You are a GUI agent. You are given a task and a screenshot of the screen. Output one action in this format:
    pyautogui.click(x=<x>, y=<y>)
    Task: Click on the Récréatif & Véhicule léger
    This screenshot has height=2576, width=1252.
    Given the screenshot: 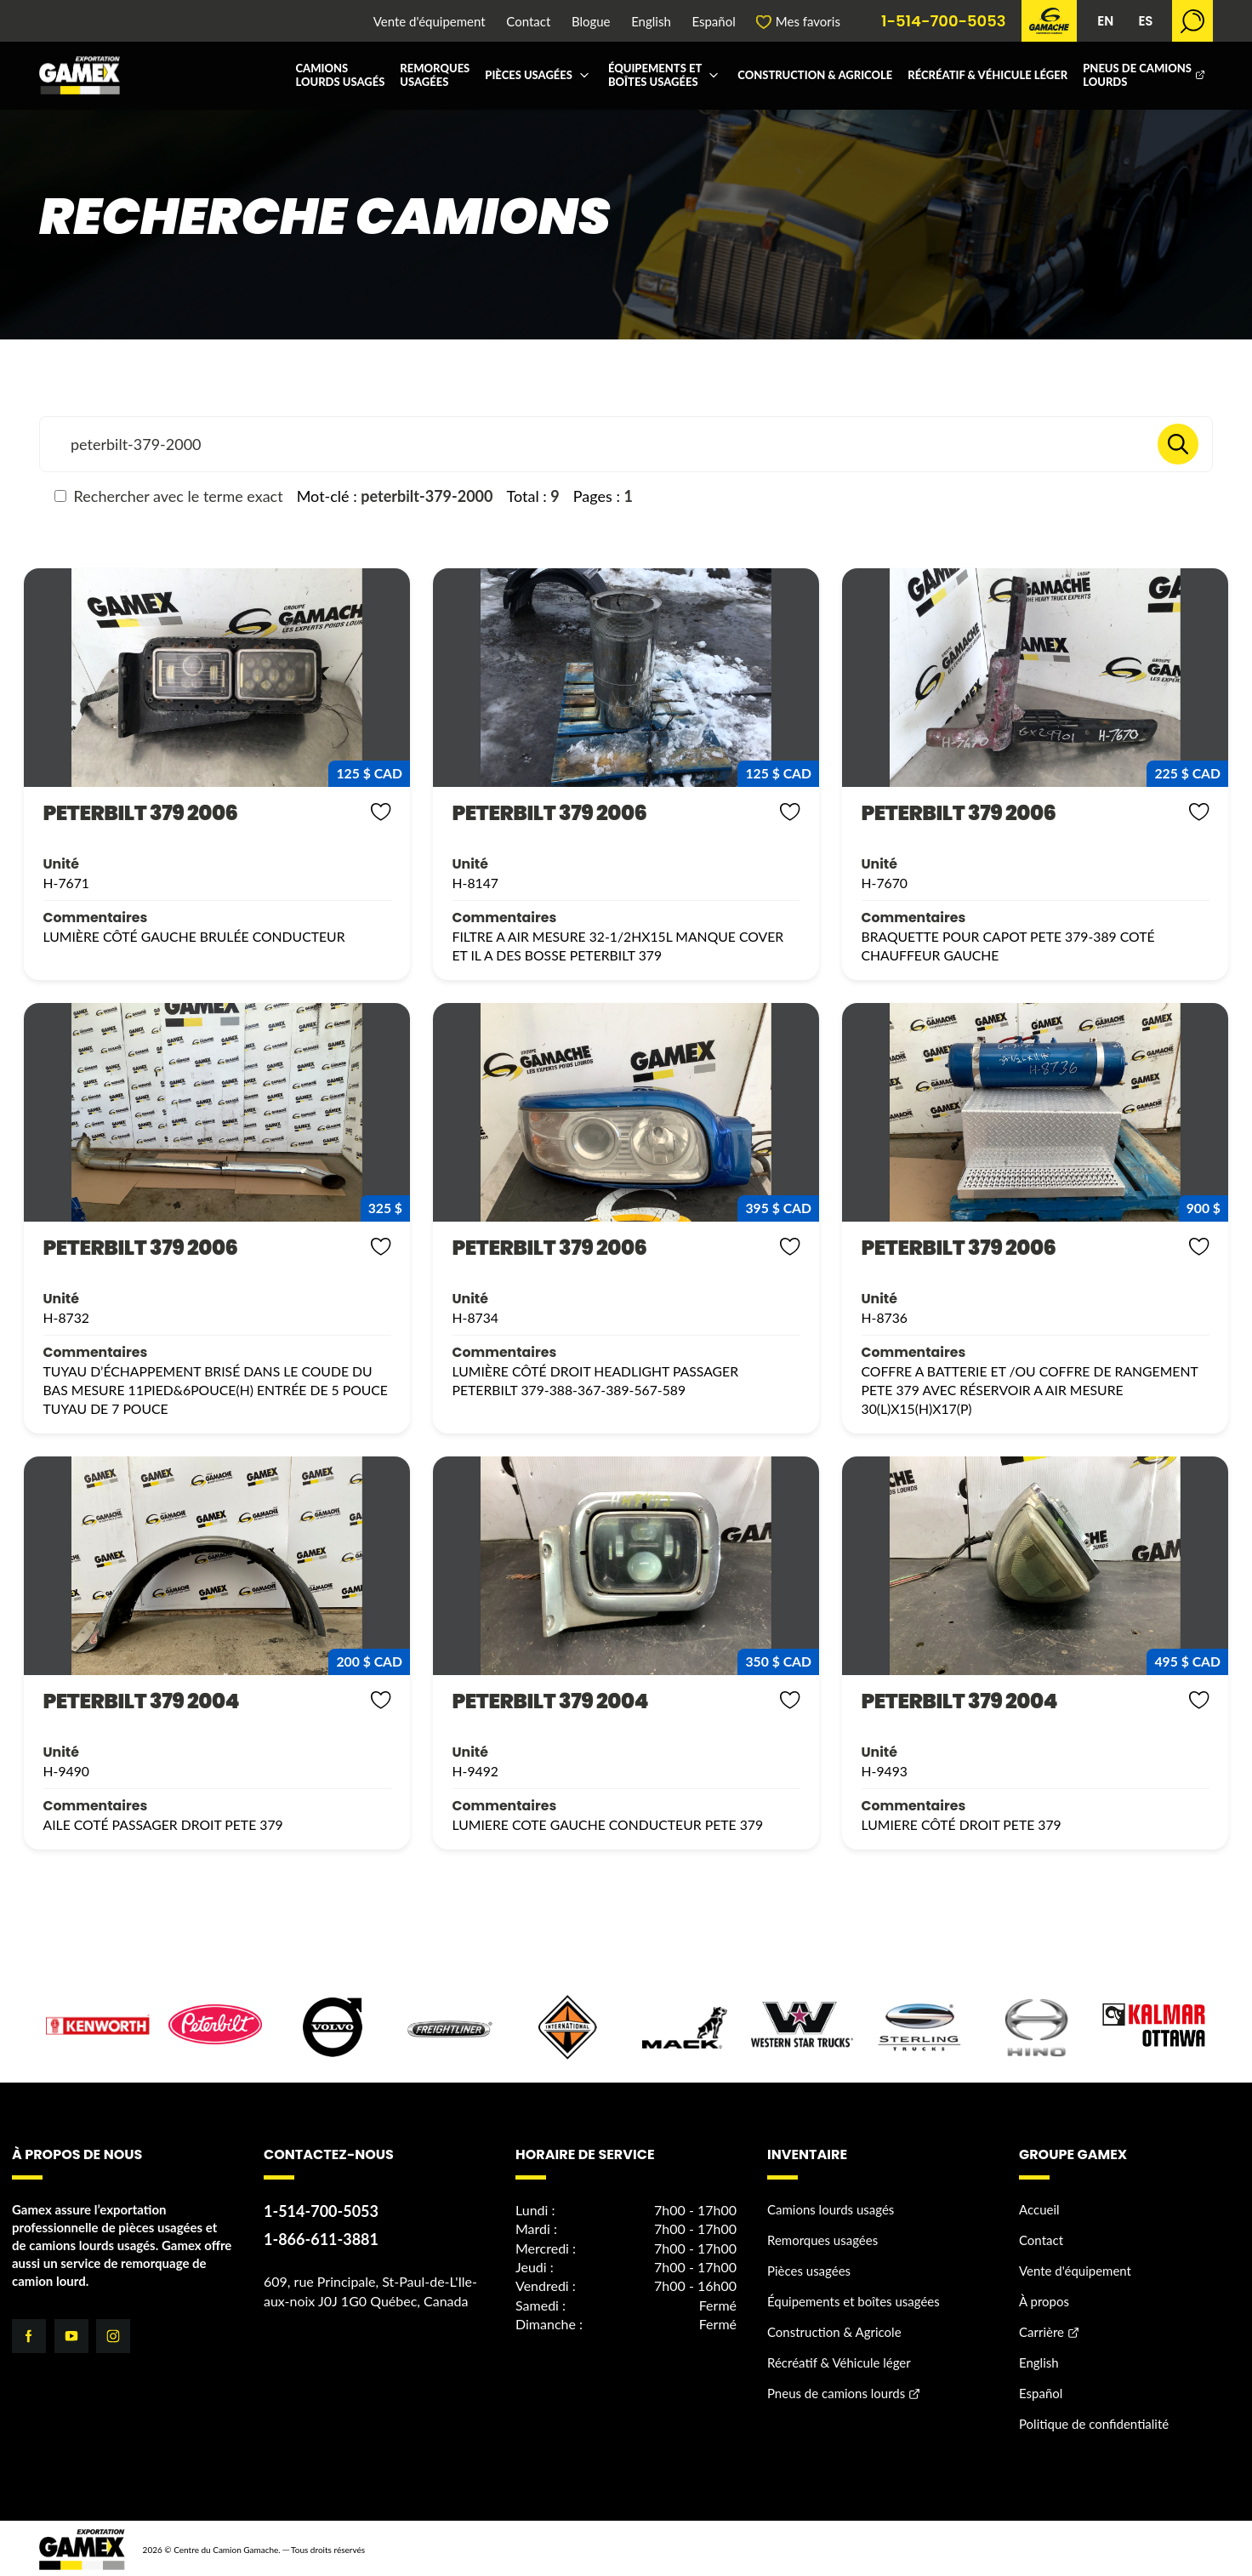 What is the action you would take?
    pyautogui.click(x=987, y=75)
    